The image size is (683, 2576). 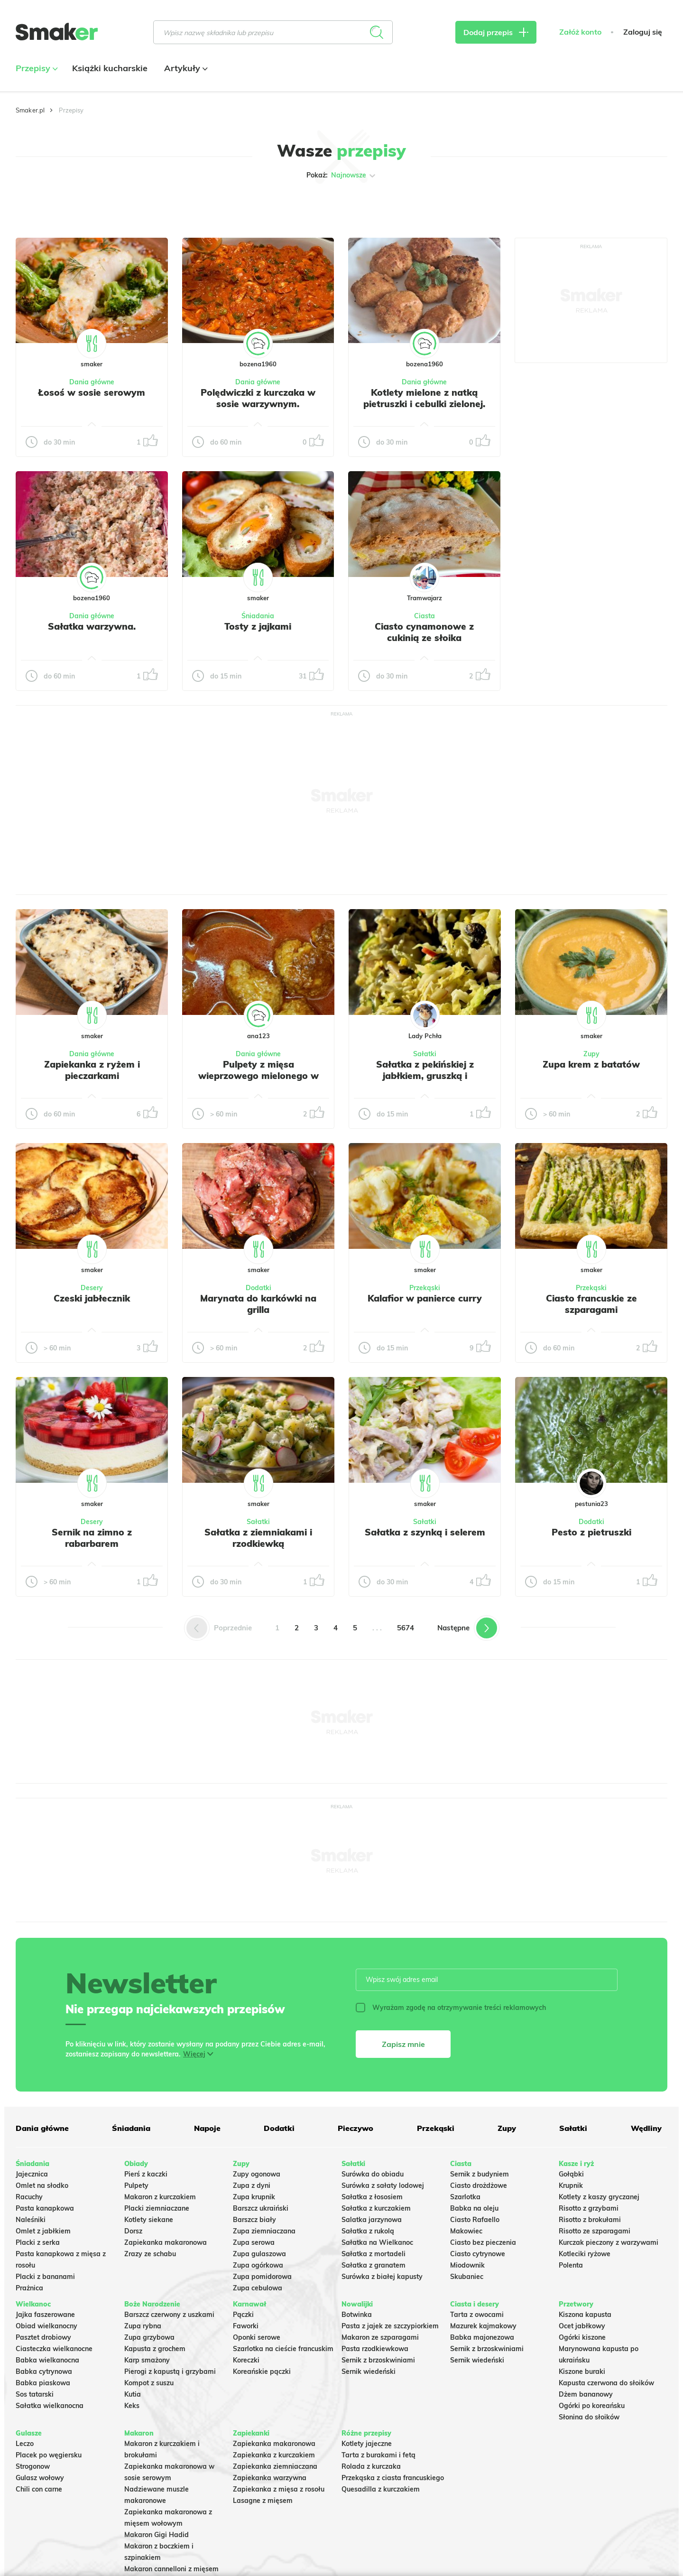 What do you see at coordinates (393, 2478) in the screenshot?
I see `Przekąska z ciasta francuskiego` at bounding box center [393, 2478].